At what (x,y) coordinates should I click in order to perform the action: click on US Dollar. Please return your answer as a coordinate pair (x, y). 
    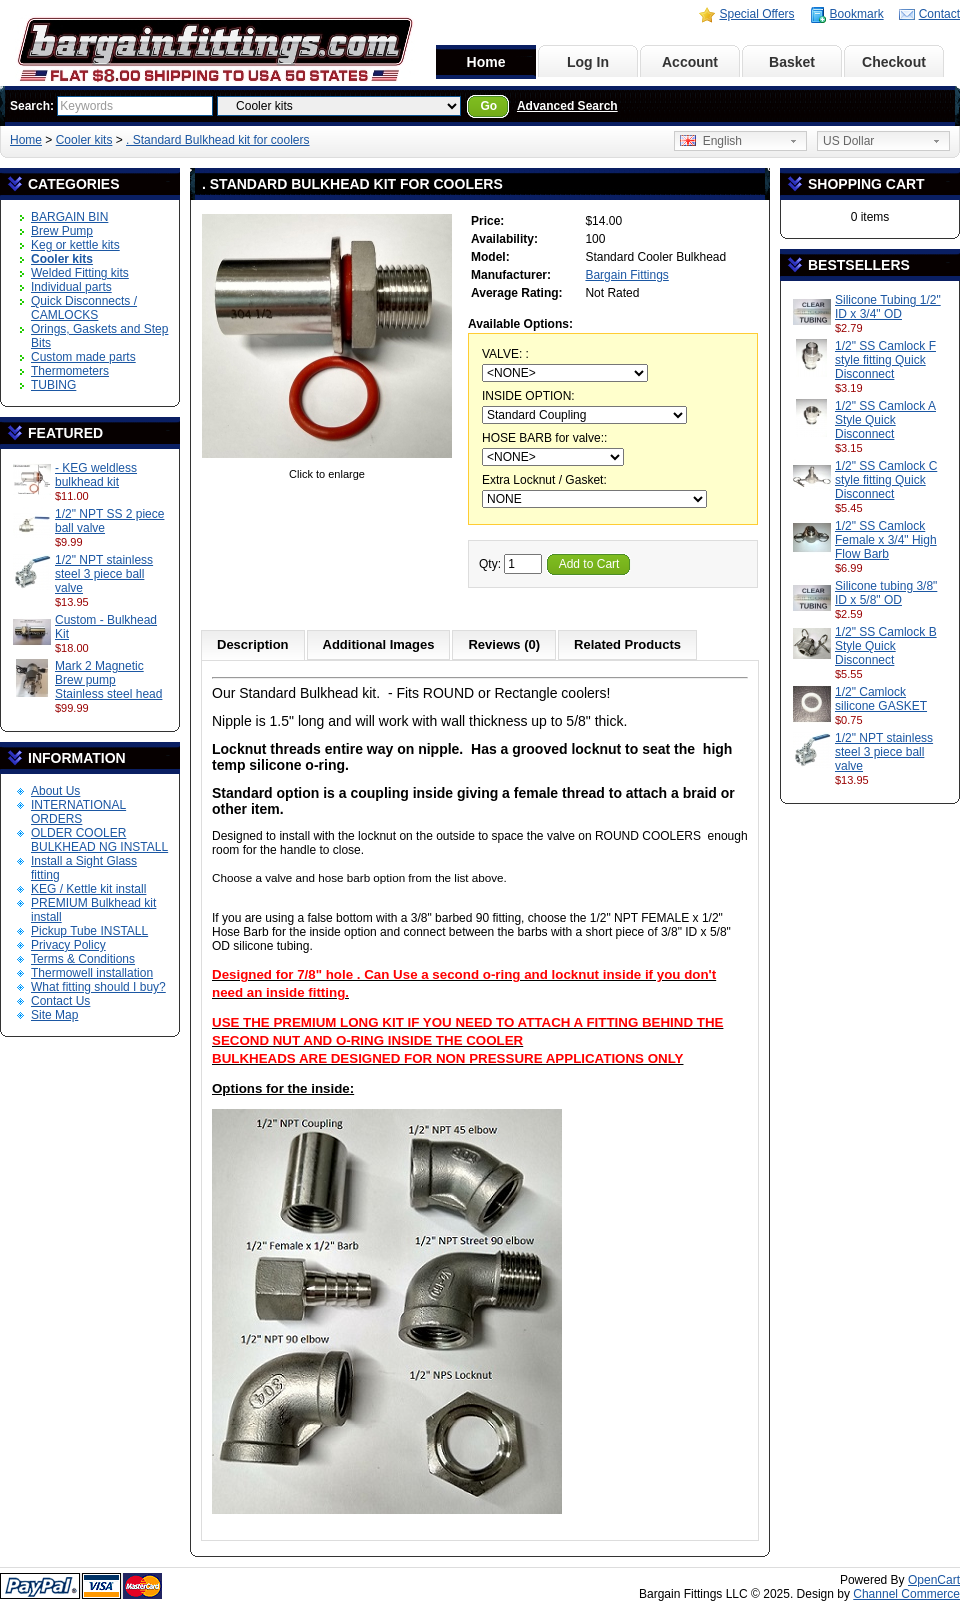
    Looking at the image, I should click on (848, 141).